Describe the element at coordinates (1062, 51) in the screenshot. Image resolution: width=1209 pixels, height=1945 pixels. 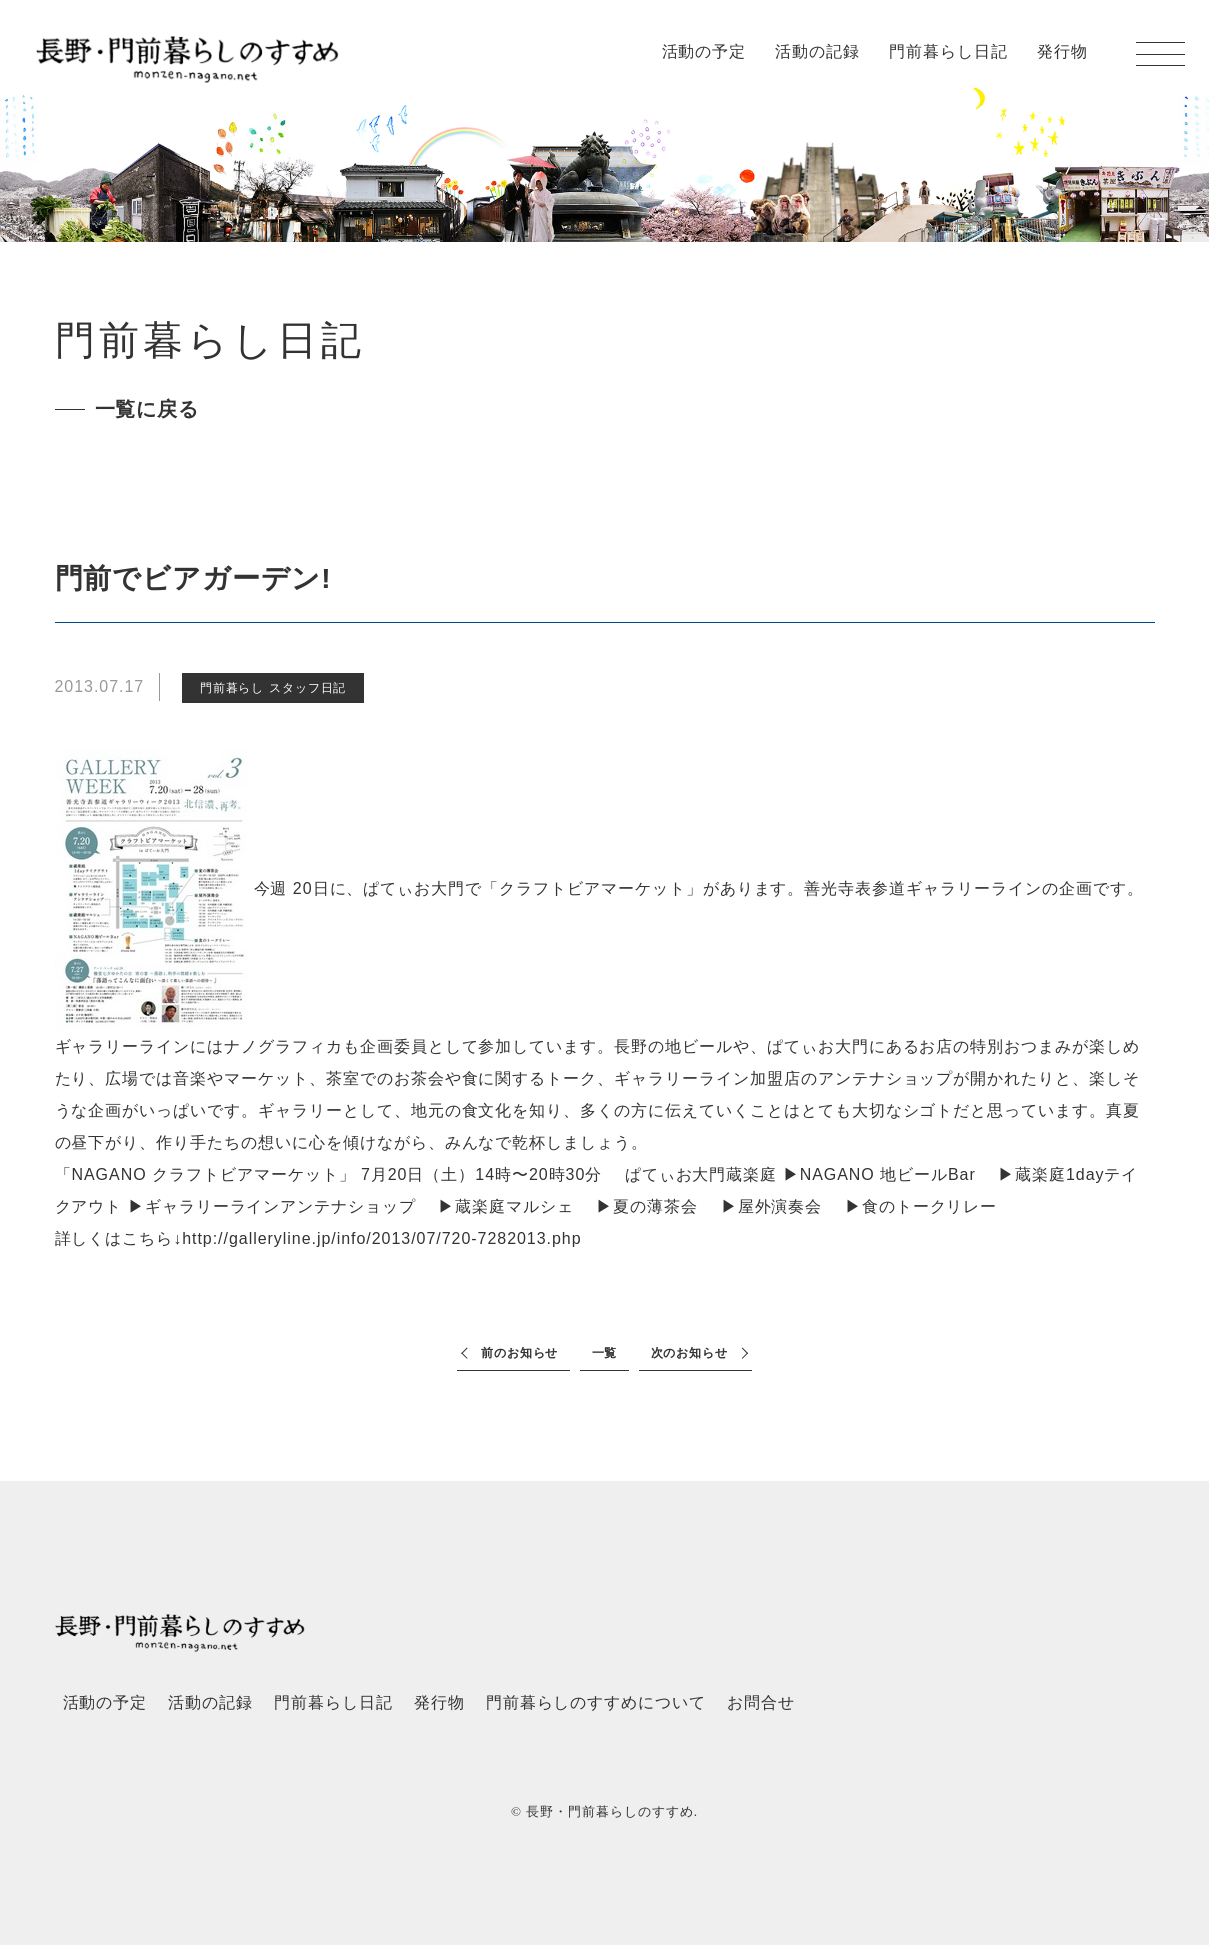
I see `発行物` at that location.